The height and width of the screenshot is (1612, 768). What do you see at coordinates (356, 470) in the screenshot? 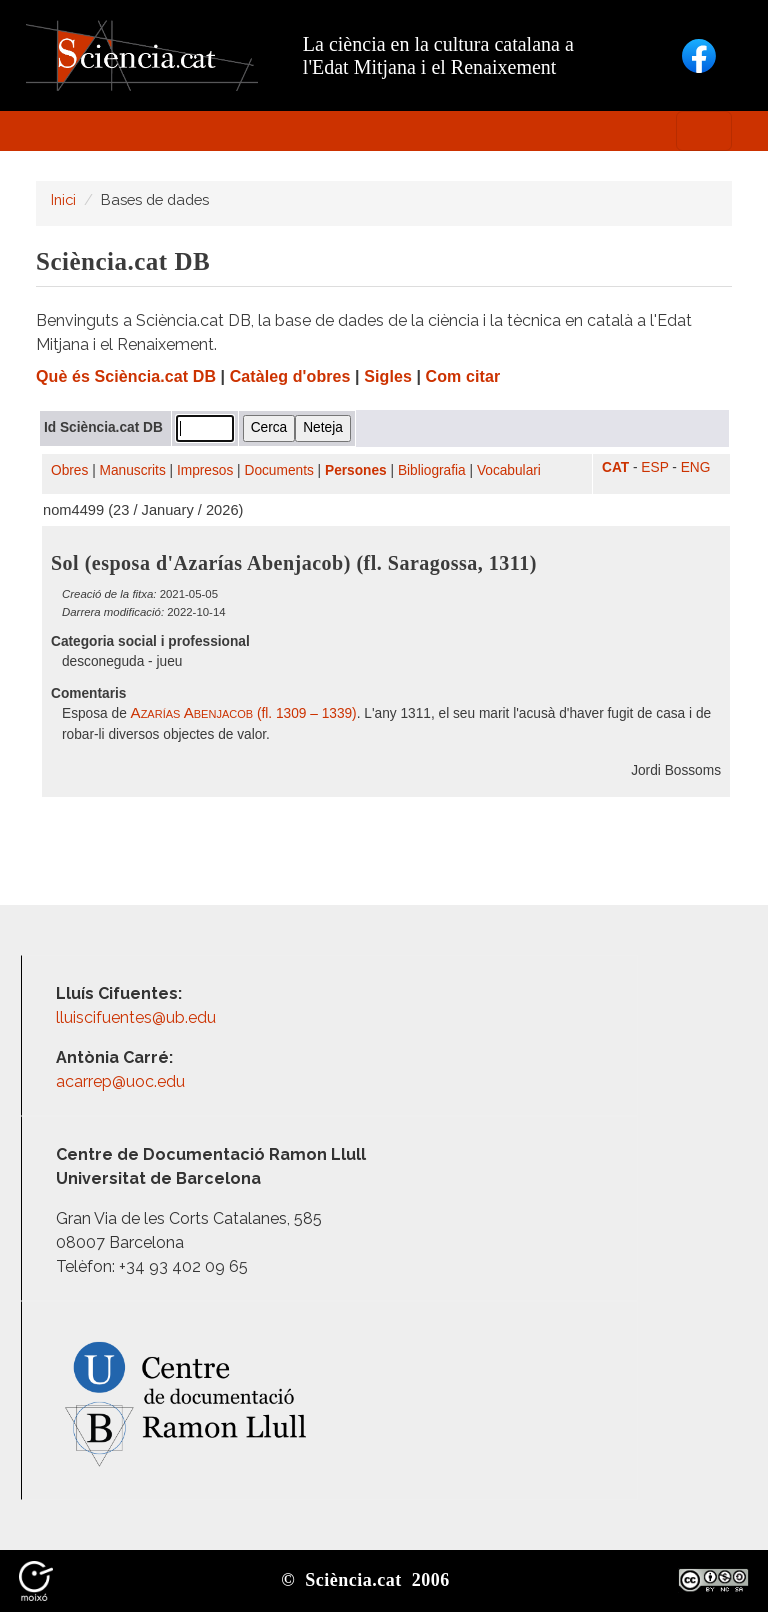
I see `Persones` at bounding box center [356, 470].